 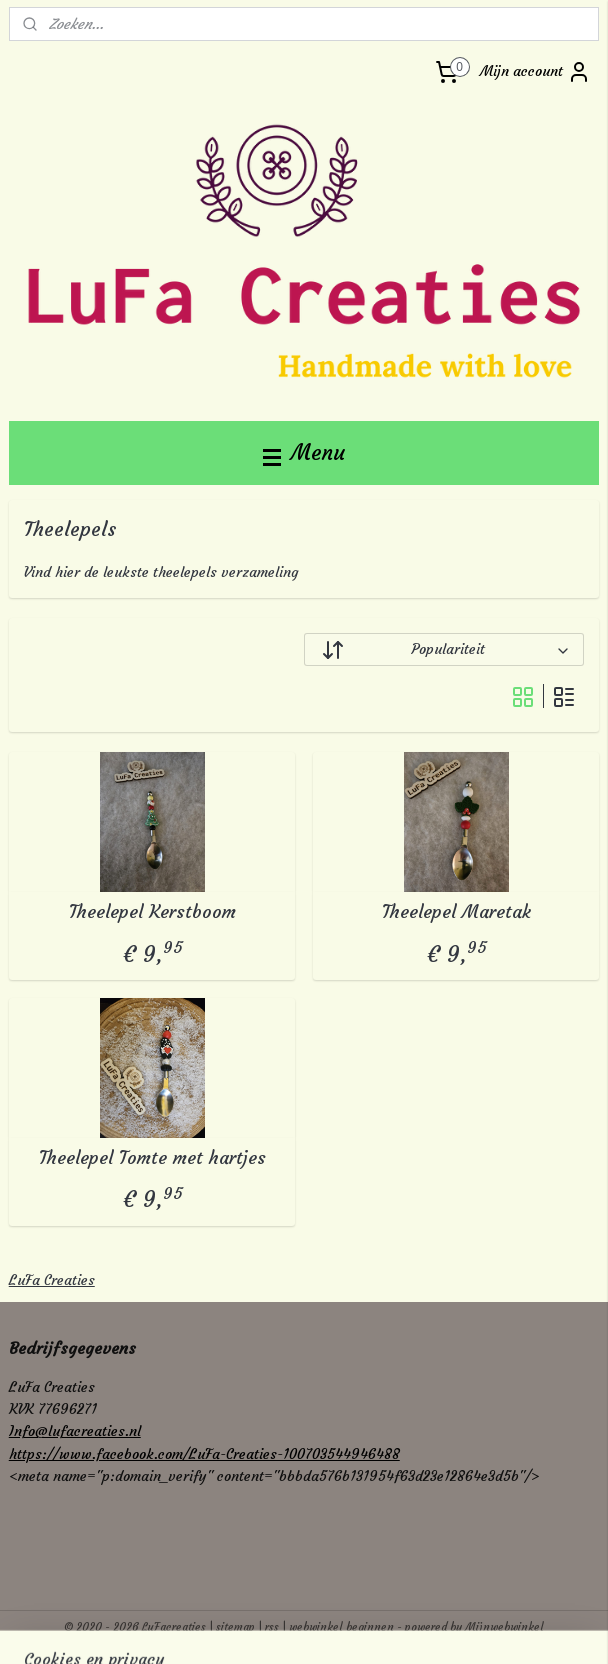 I want to click on Theelepel Maretak, so click(x=456, y=912).